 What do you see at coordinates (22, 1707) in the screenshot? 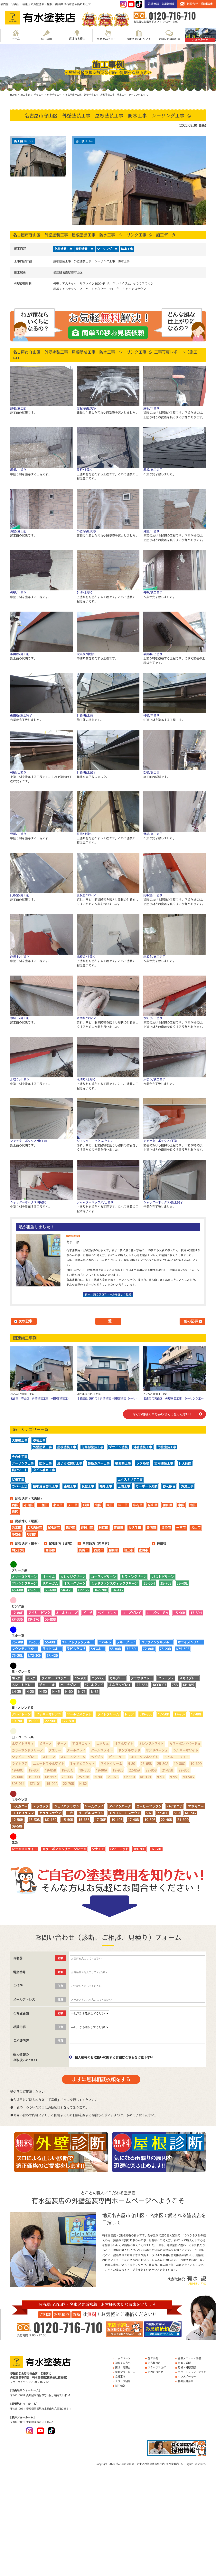
I see `黄・オレンジ系` at bounding box center [22, 1707].